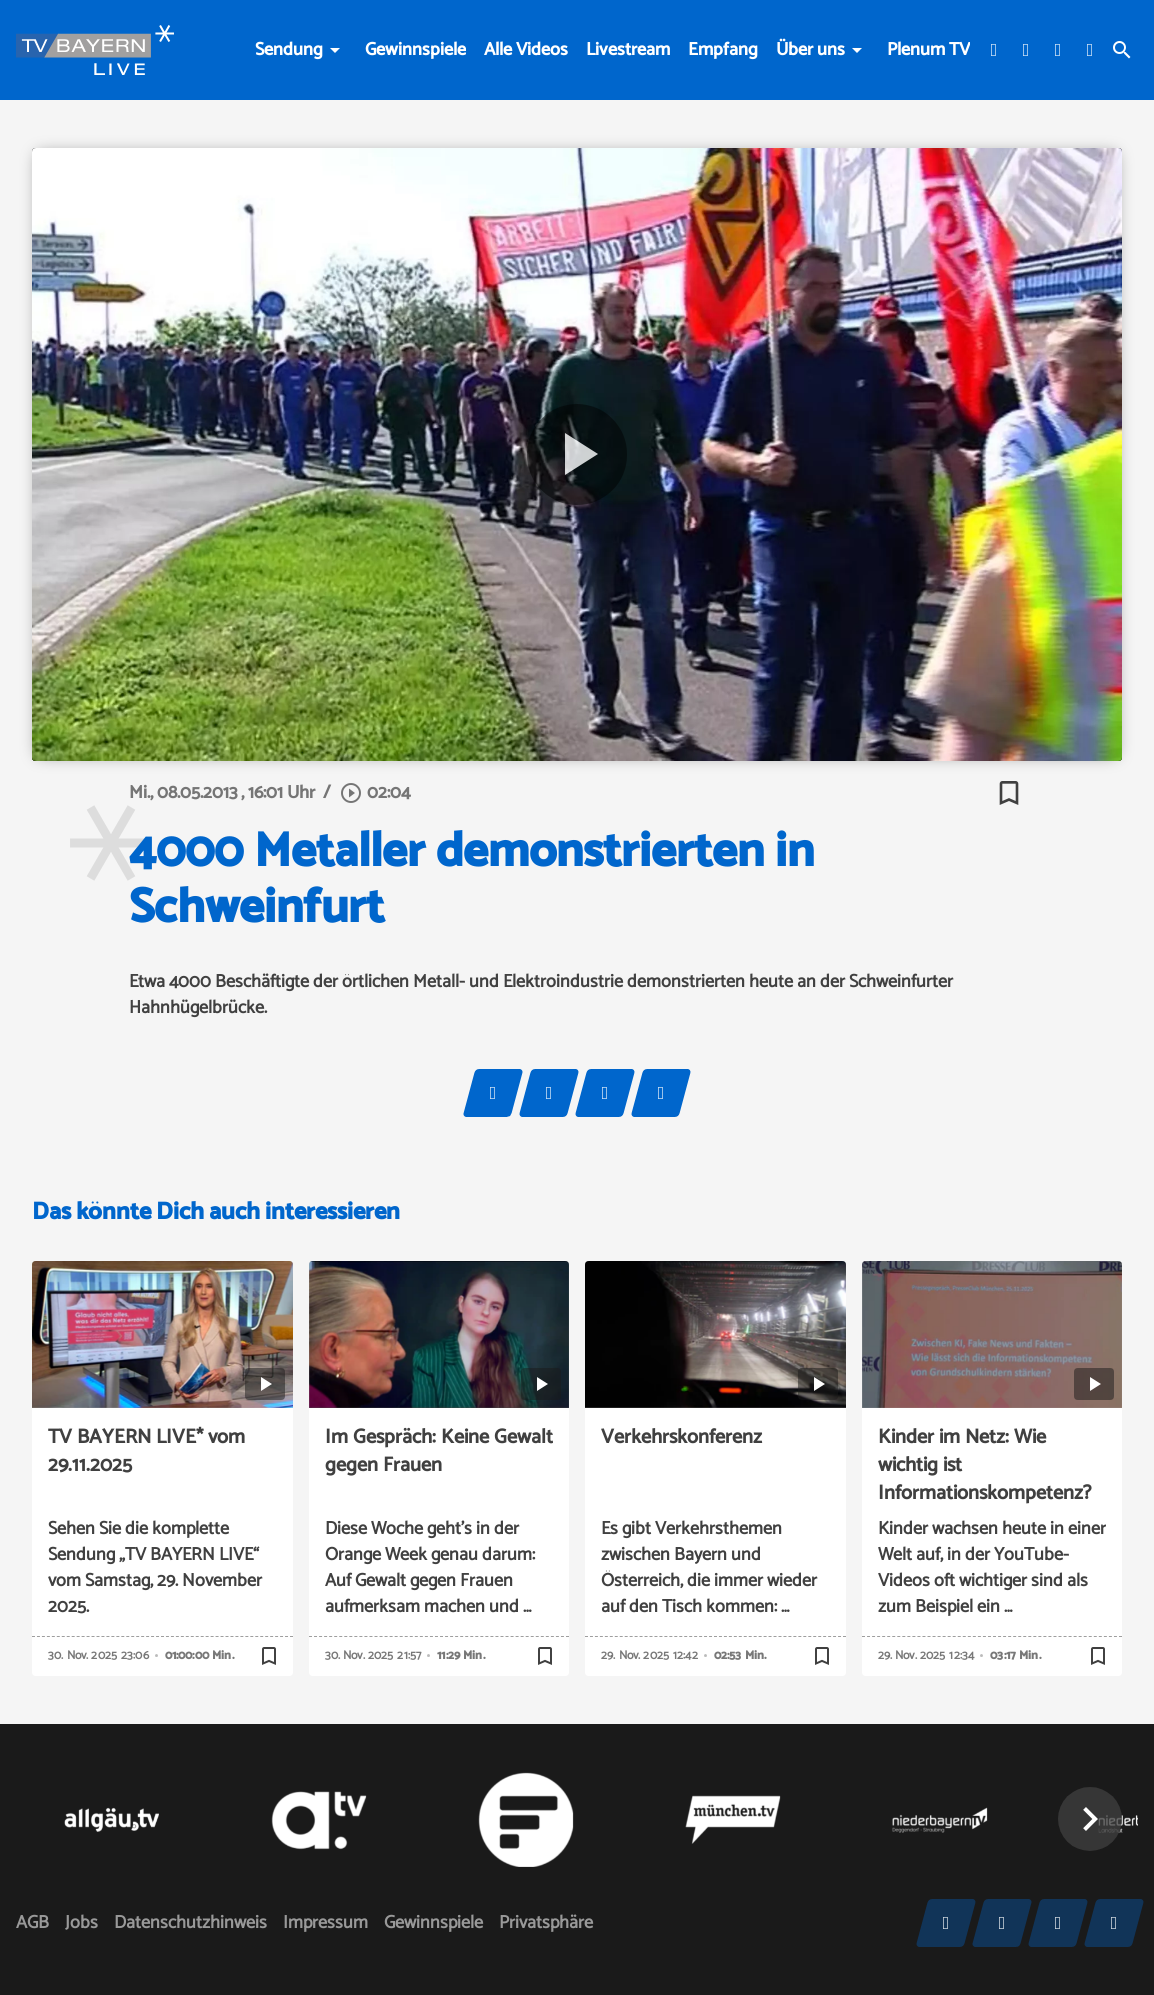  I want to click on Sendung, so click(289, 50).